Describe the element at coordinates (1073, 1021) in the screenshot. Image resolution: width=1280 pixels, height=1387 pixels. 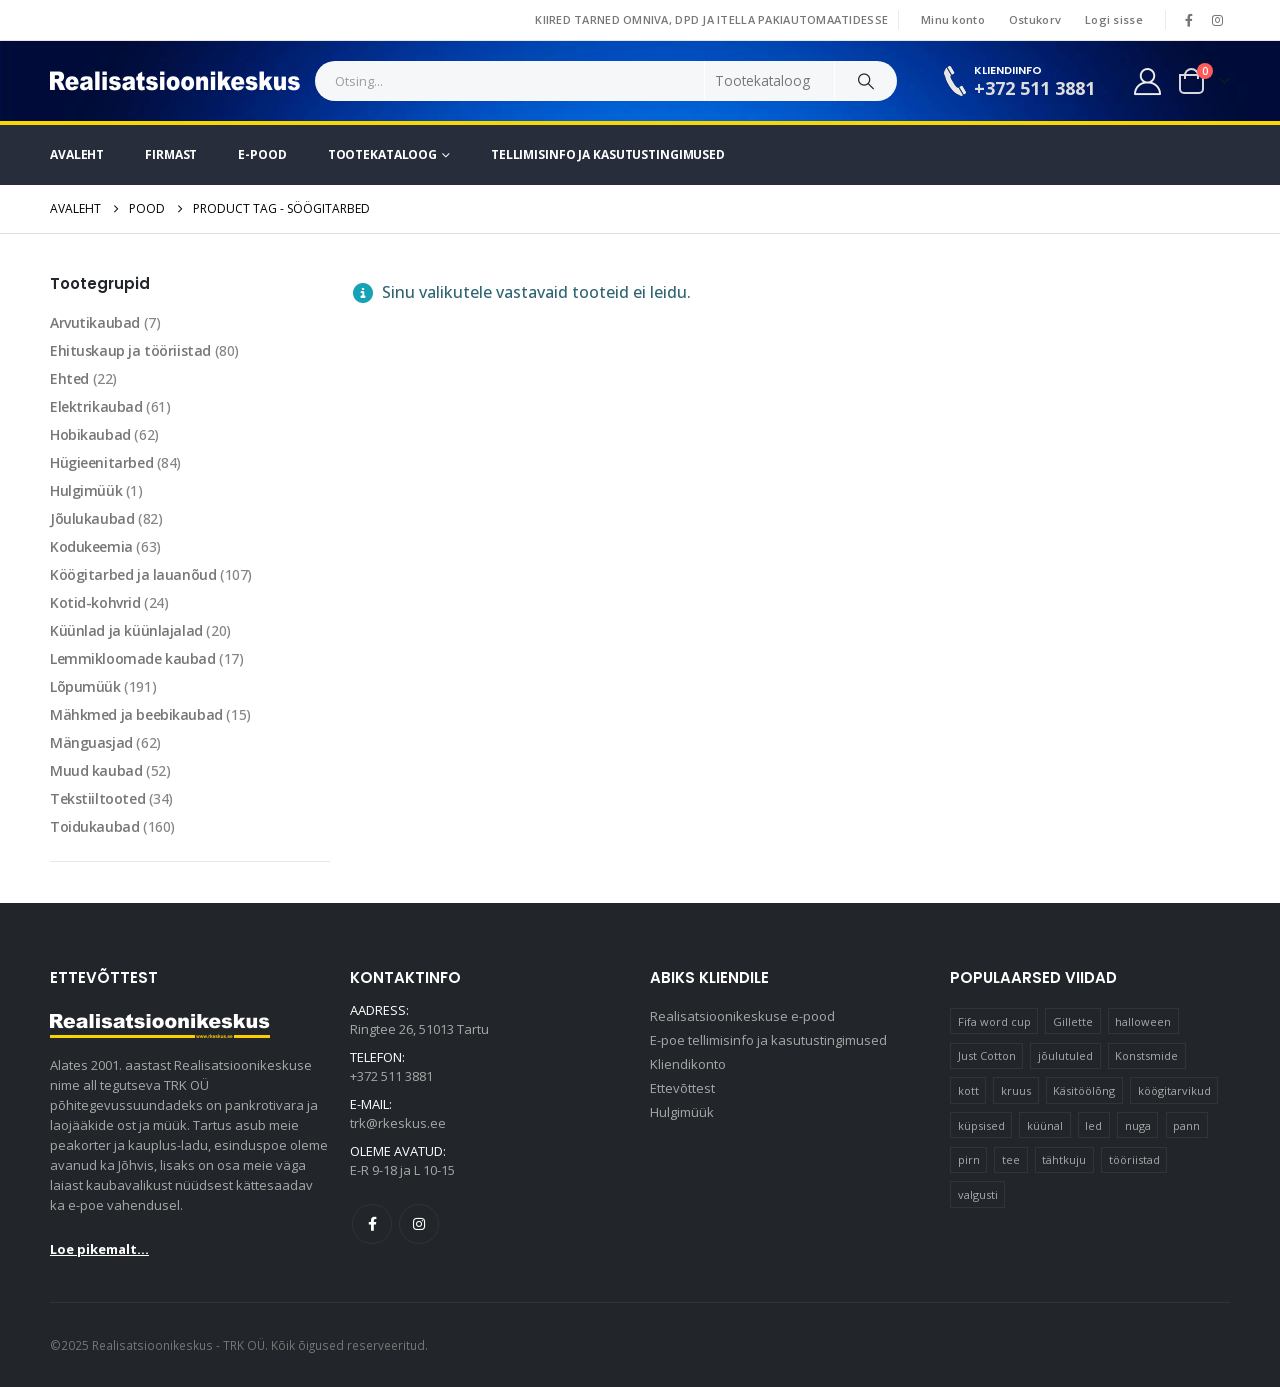
I see `Gillette [Gillette (18 elementi)]` at that location.